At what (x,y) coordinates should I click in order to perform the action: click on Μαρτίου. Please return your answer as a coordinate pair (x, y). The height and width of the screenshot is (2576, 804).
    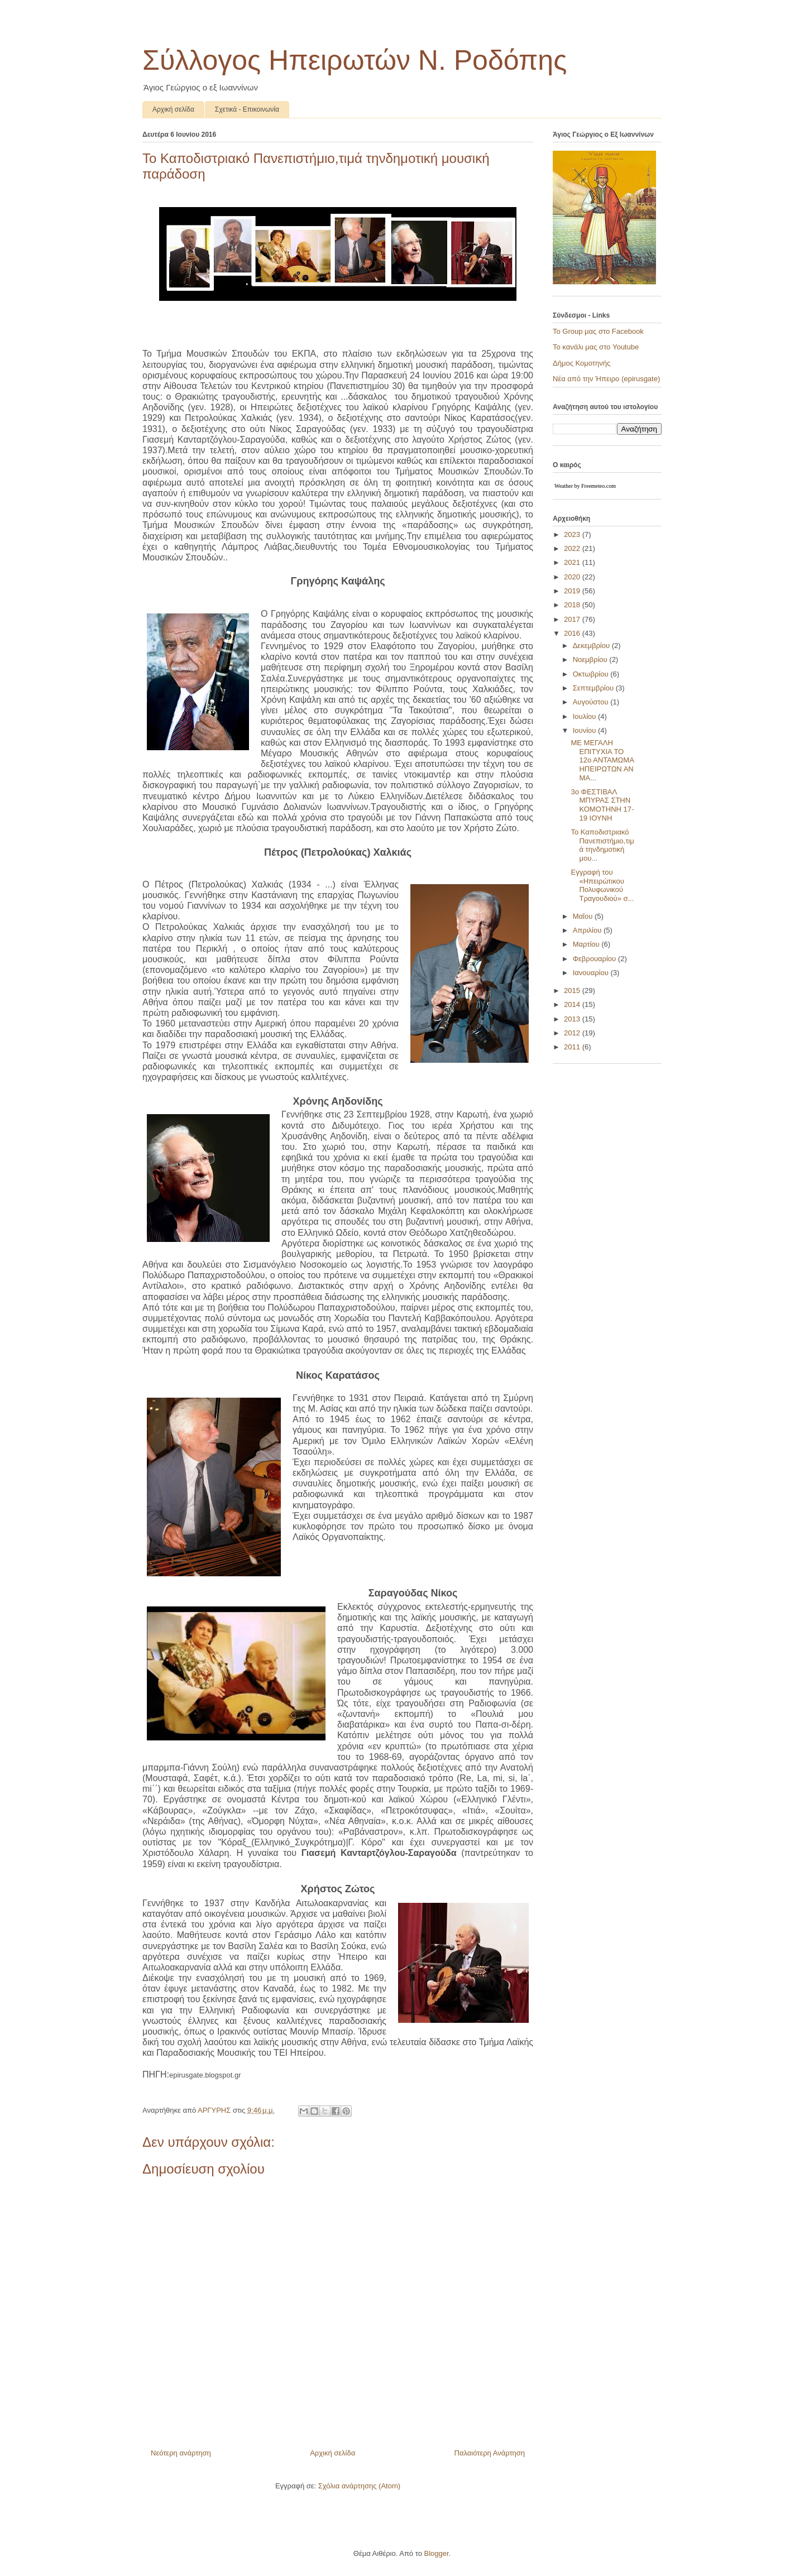
    Looking at the image, I should click on (587, 944).